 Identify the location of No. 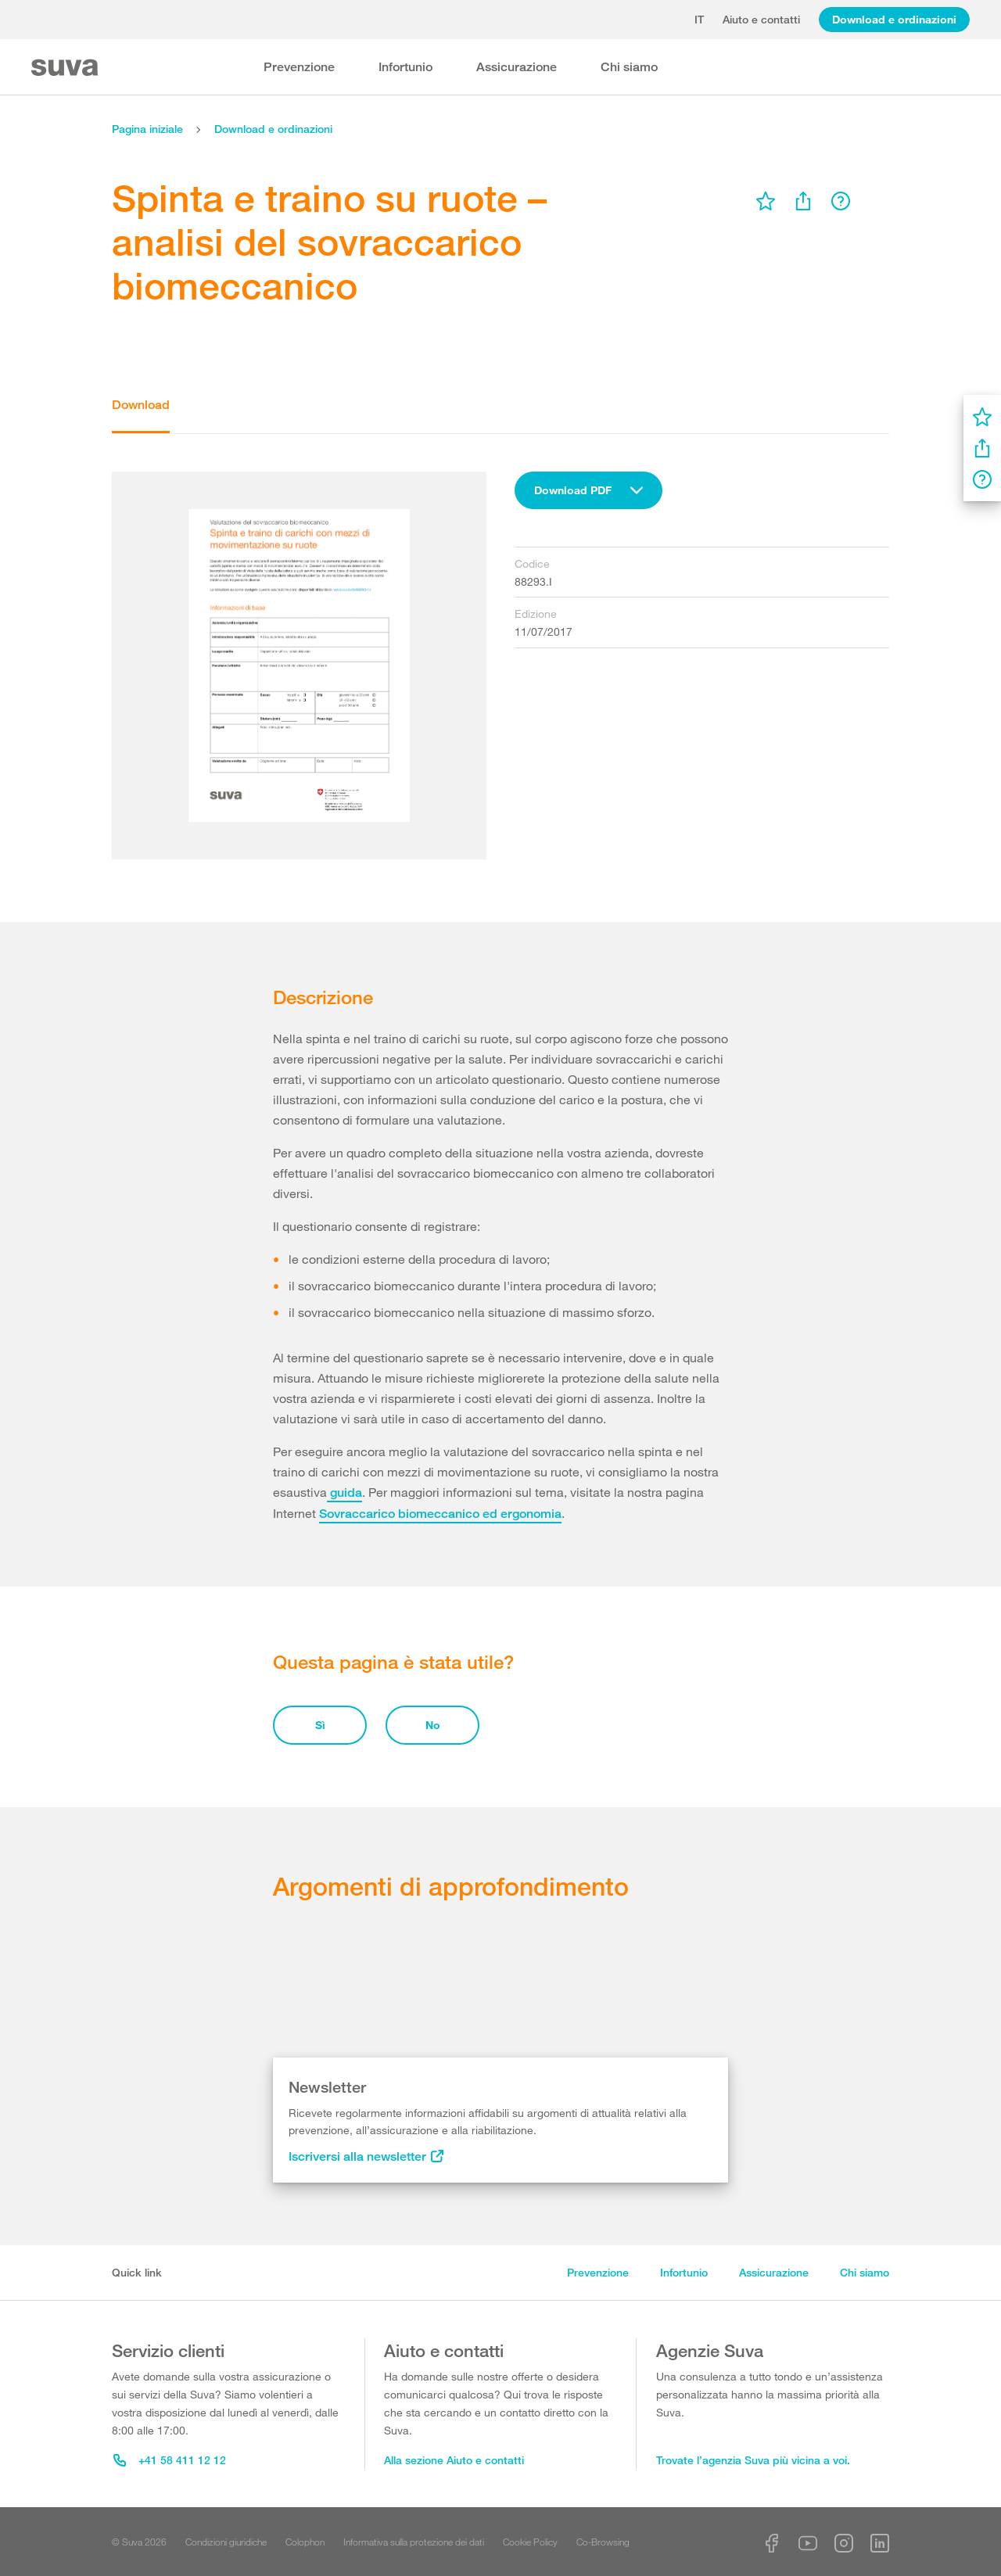
(432, 1724).